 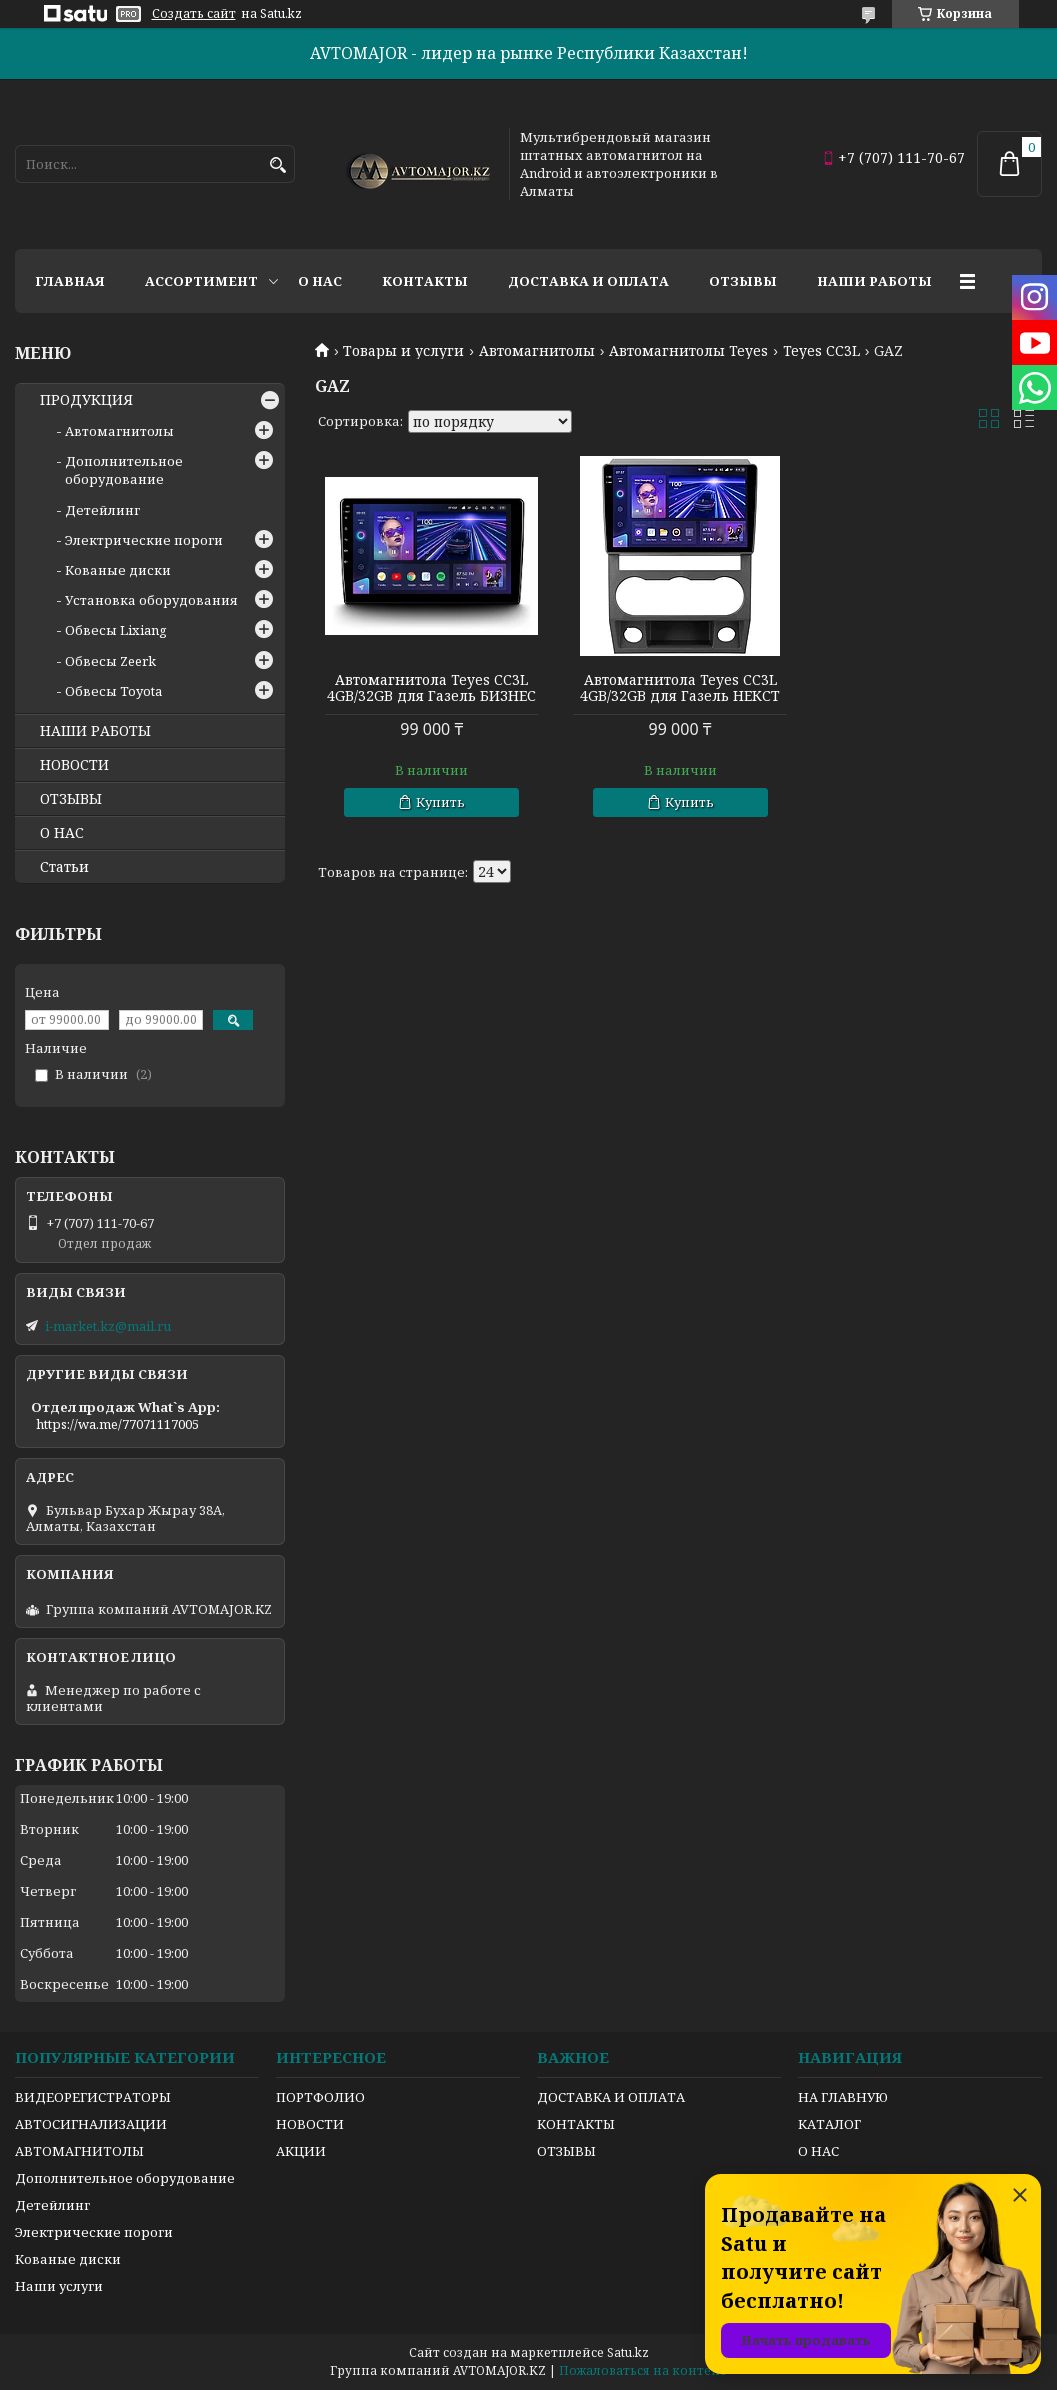 What do you see at coordinates (821, 351) in the screenshot?
I see `Teyes CC3L` at bounding box center [821, 351].